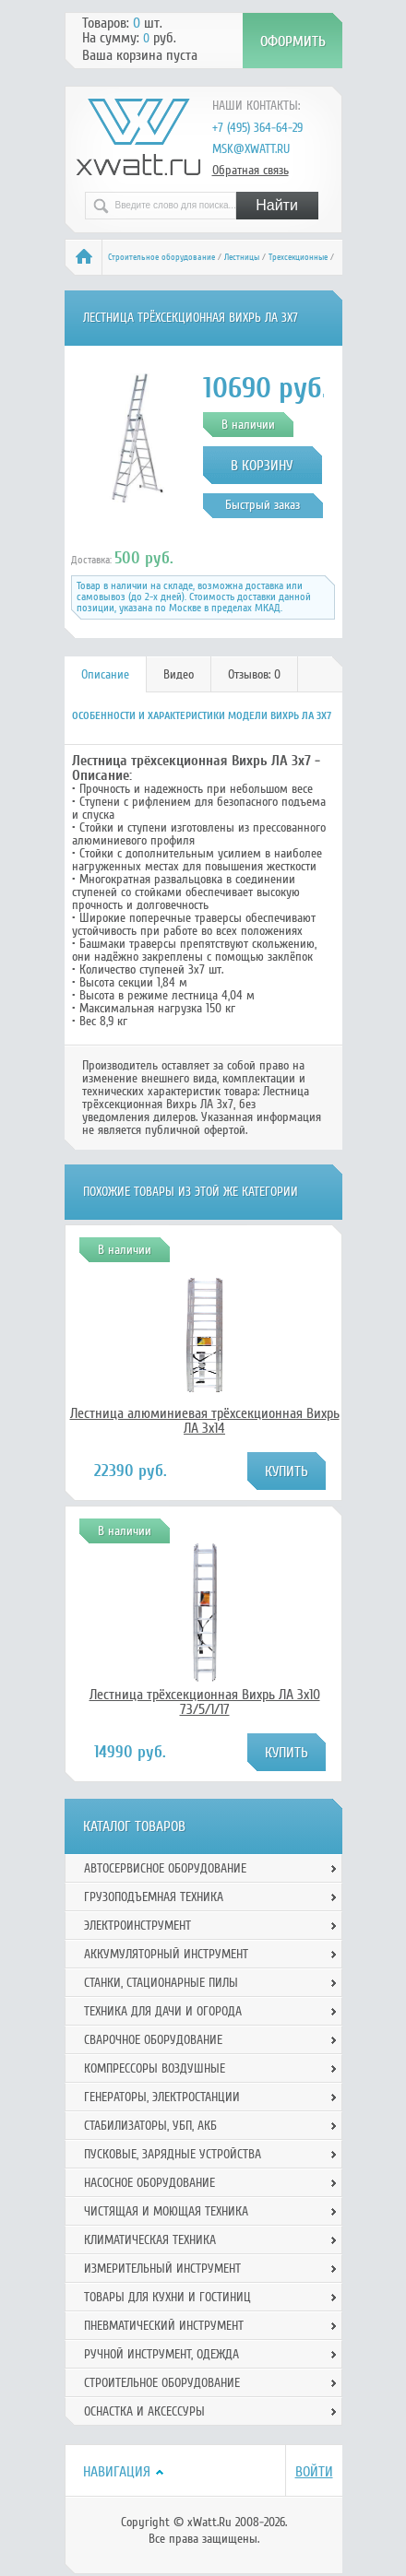 This screenshot has width=406, height=2576. What do you see at coordinates (162, 2097) in the screenshot?
I see `Генераторы, электростанции` at bounding box center [162, 2097].